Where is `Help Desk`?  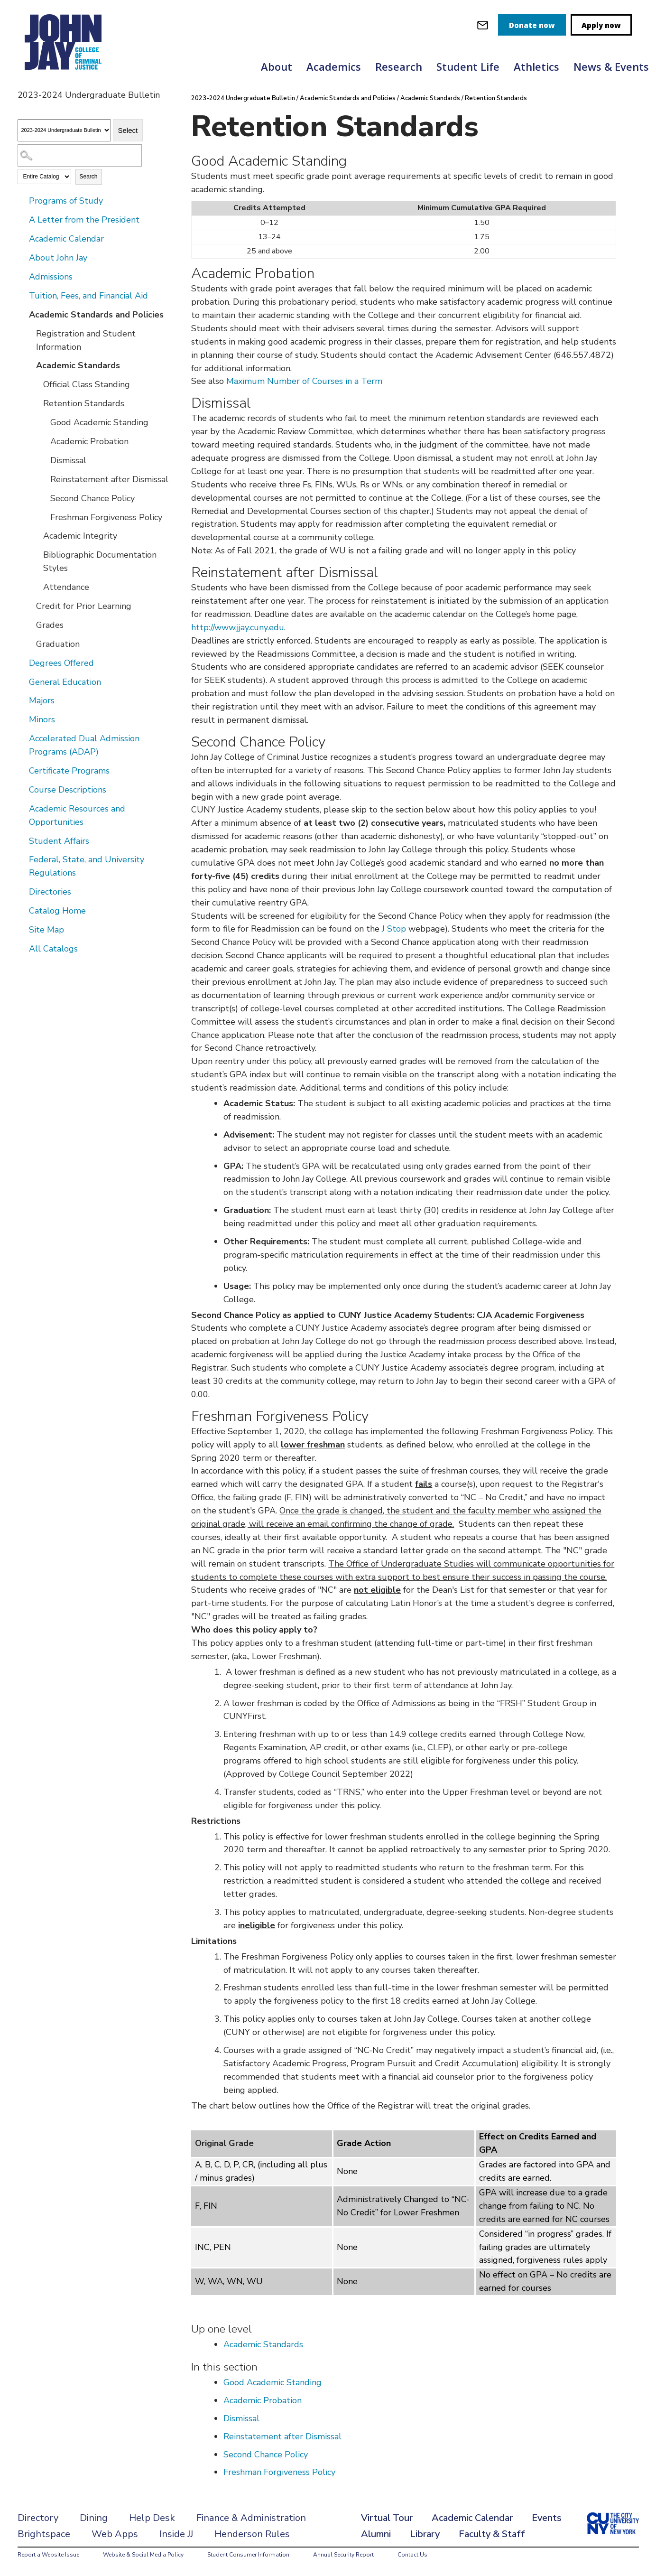 Help Desk is located at coordinates (152, 2517).